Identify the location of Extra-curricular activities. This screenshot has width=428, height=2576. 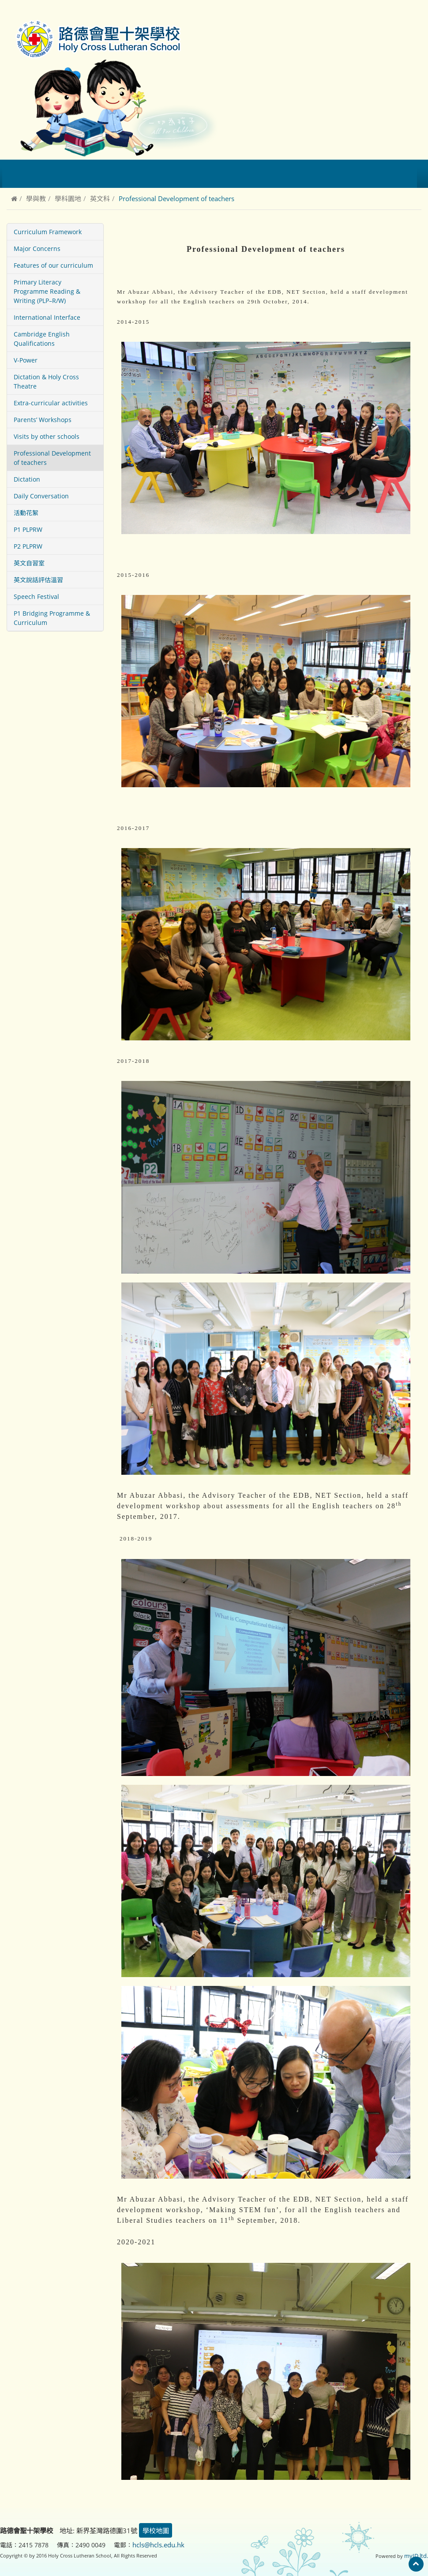
(51, 403).